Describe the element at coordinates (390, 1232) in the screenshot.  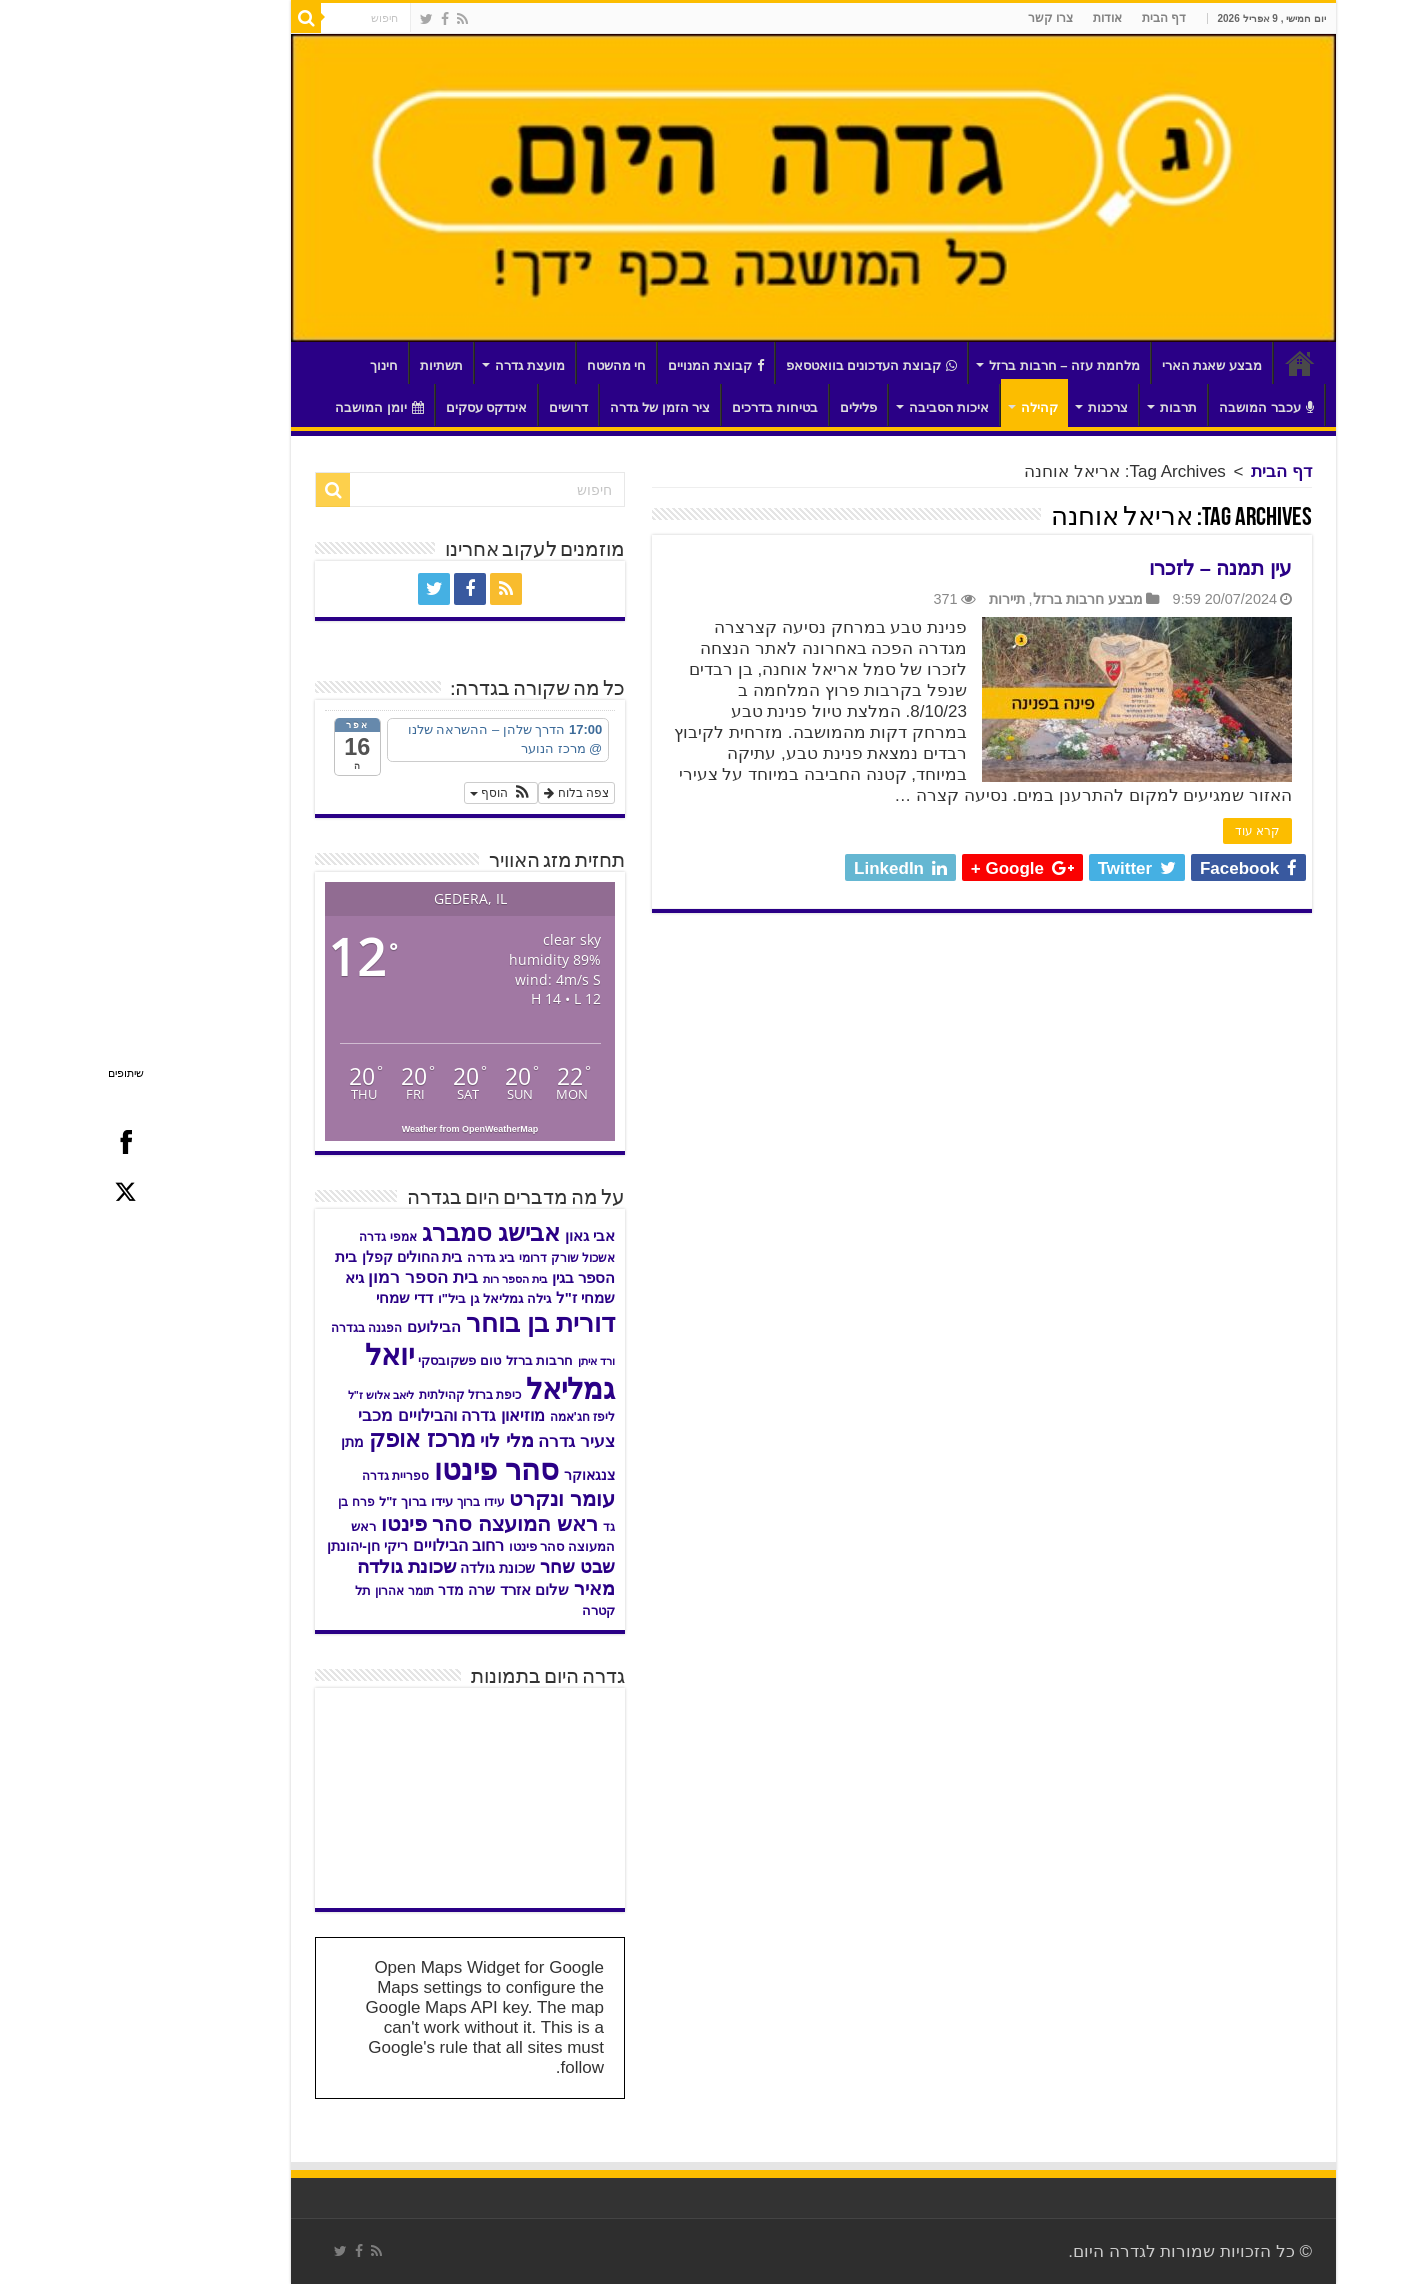
I see `אבישג סמברג [link]` at that location.